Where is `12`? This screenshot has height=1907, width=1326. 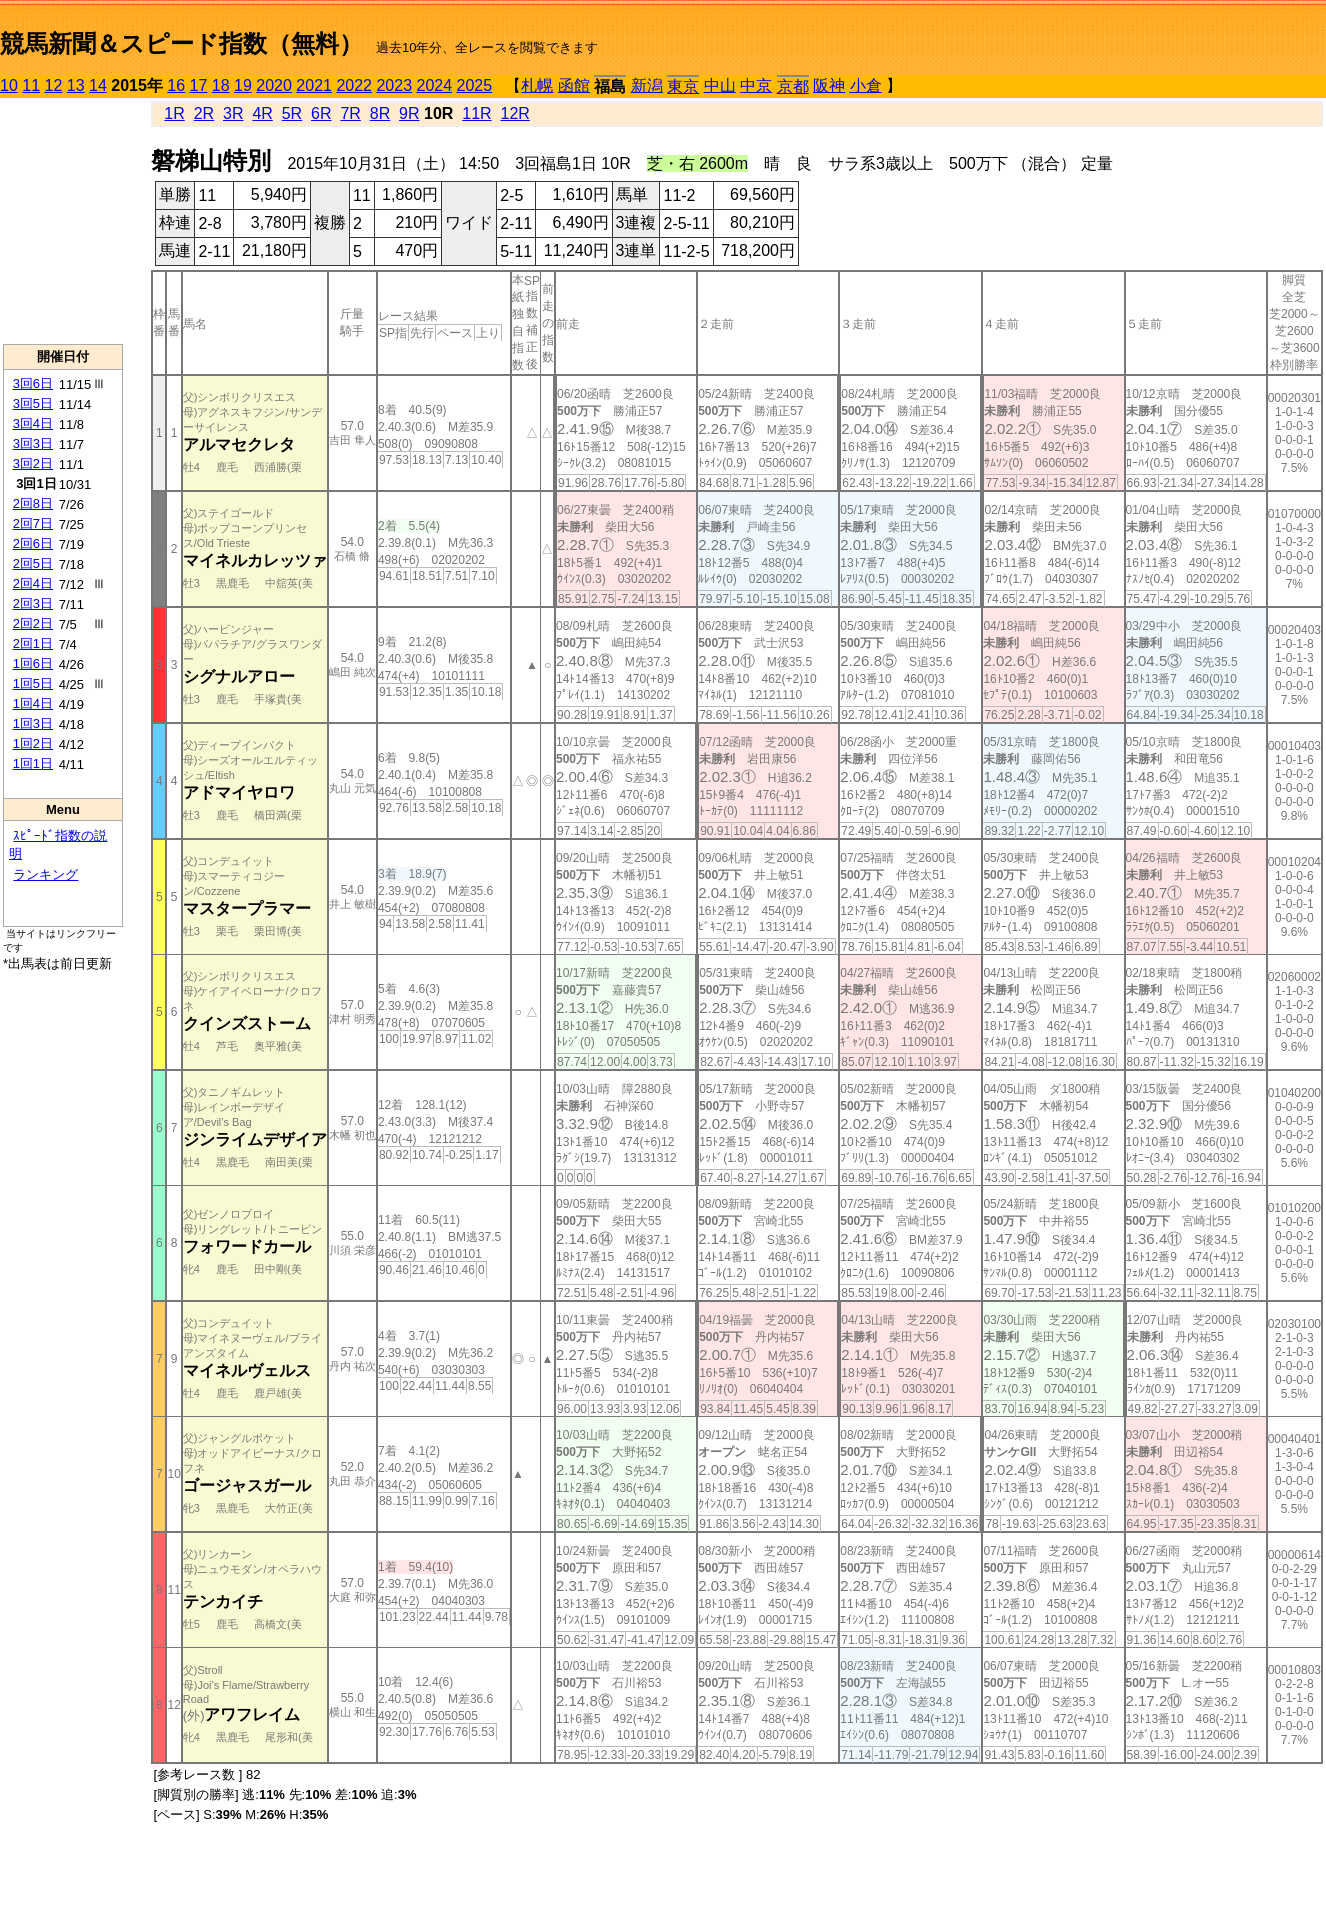
12 is located at coordinates (54, 85).